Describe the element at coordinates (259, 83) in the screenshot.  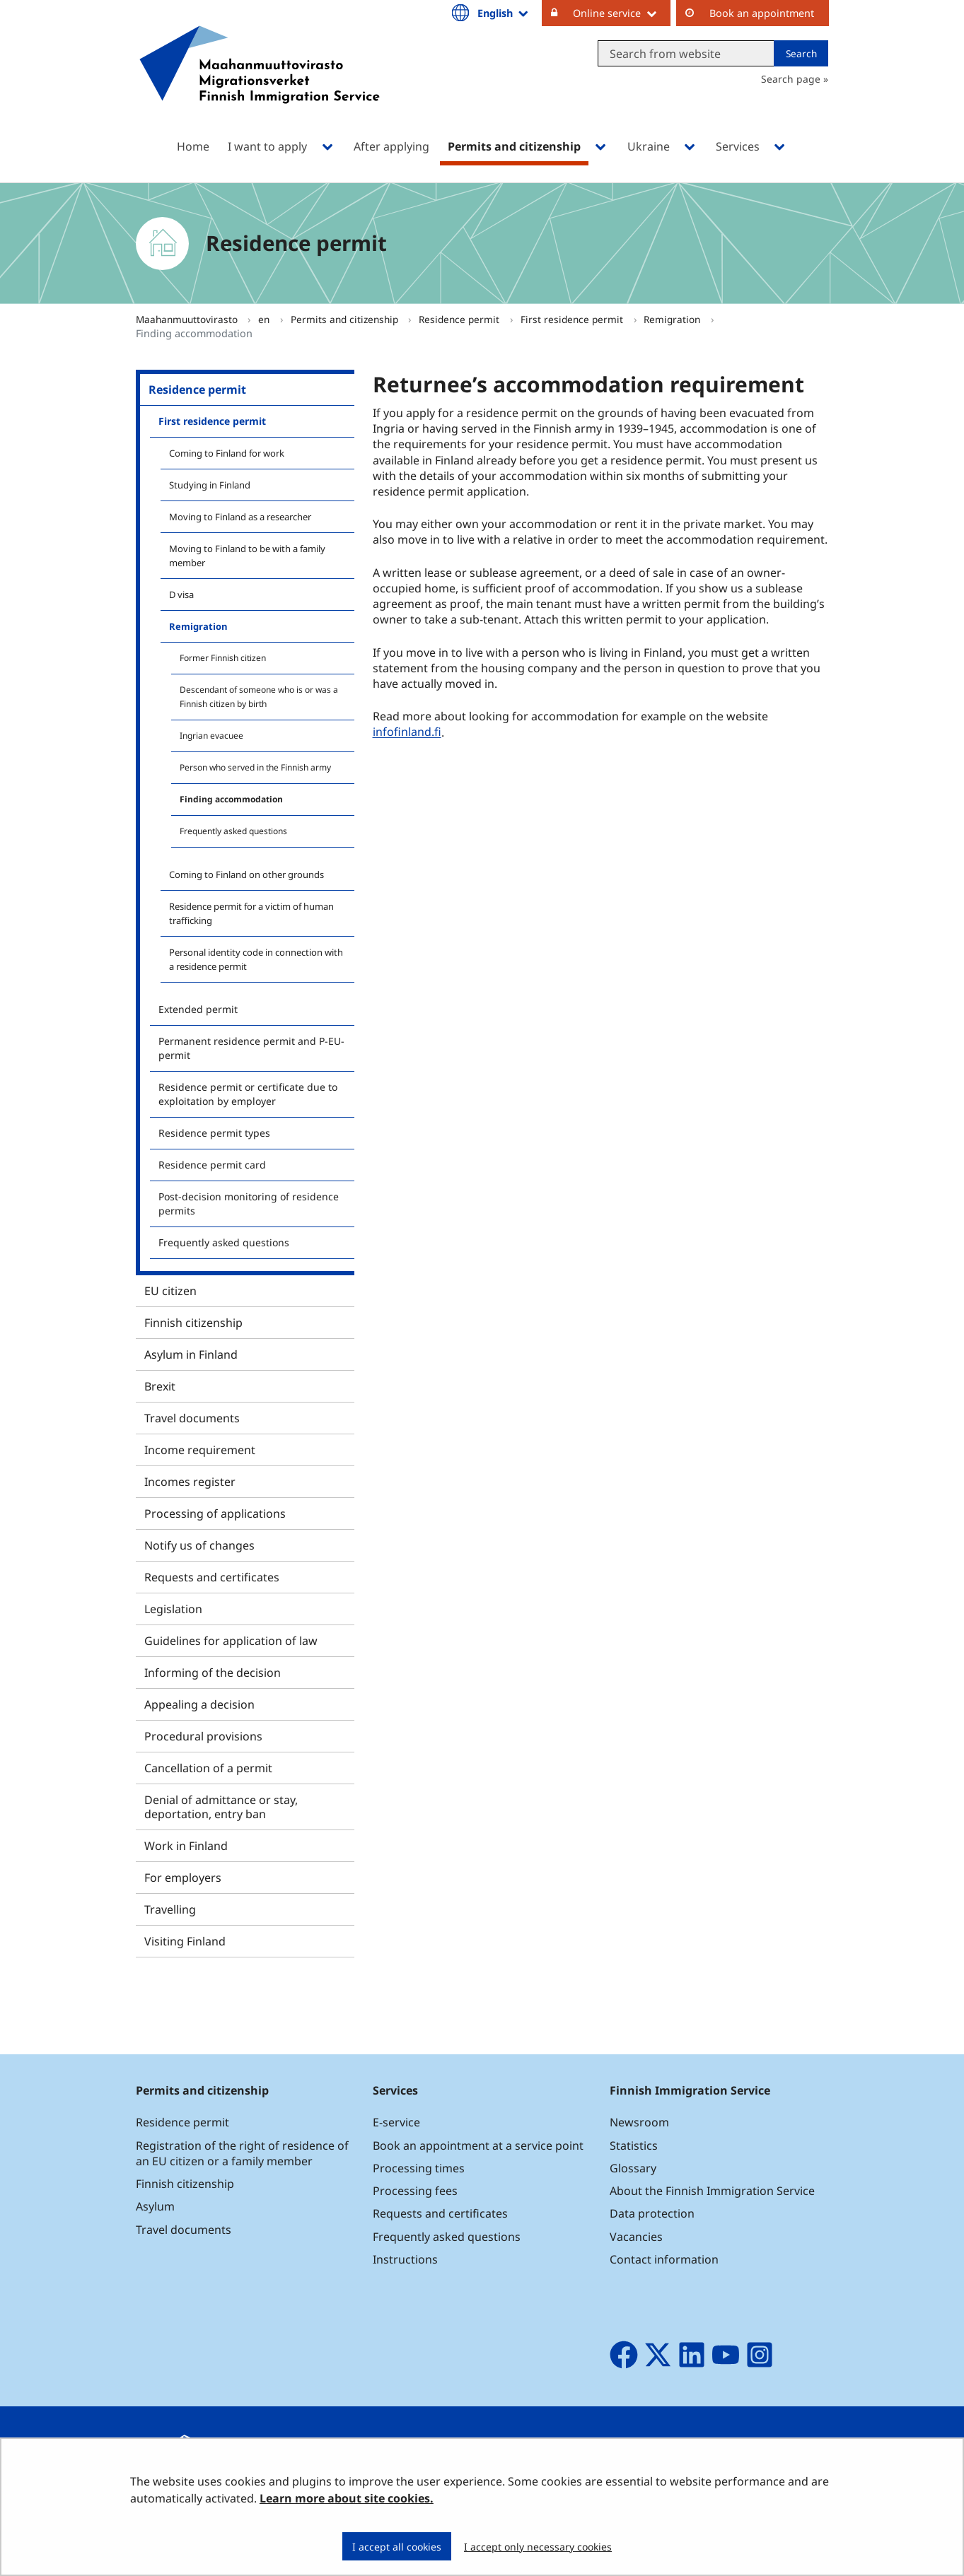
I see `[Go to Maahanmuuttovirasto site frontpage]` at that location.